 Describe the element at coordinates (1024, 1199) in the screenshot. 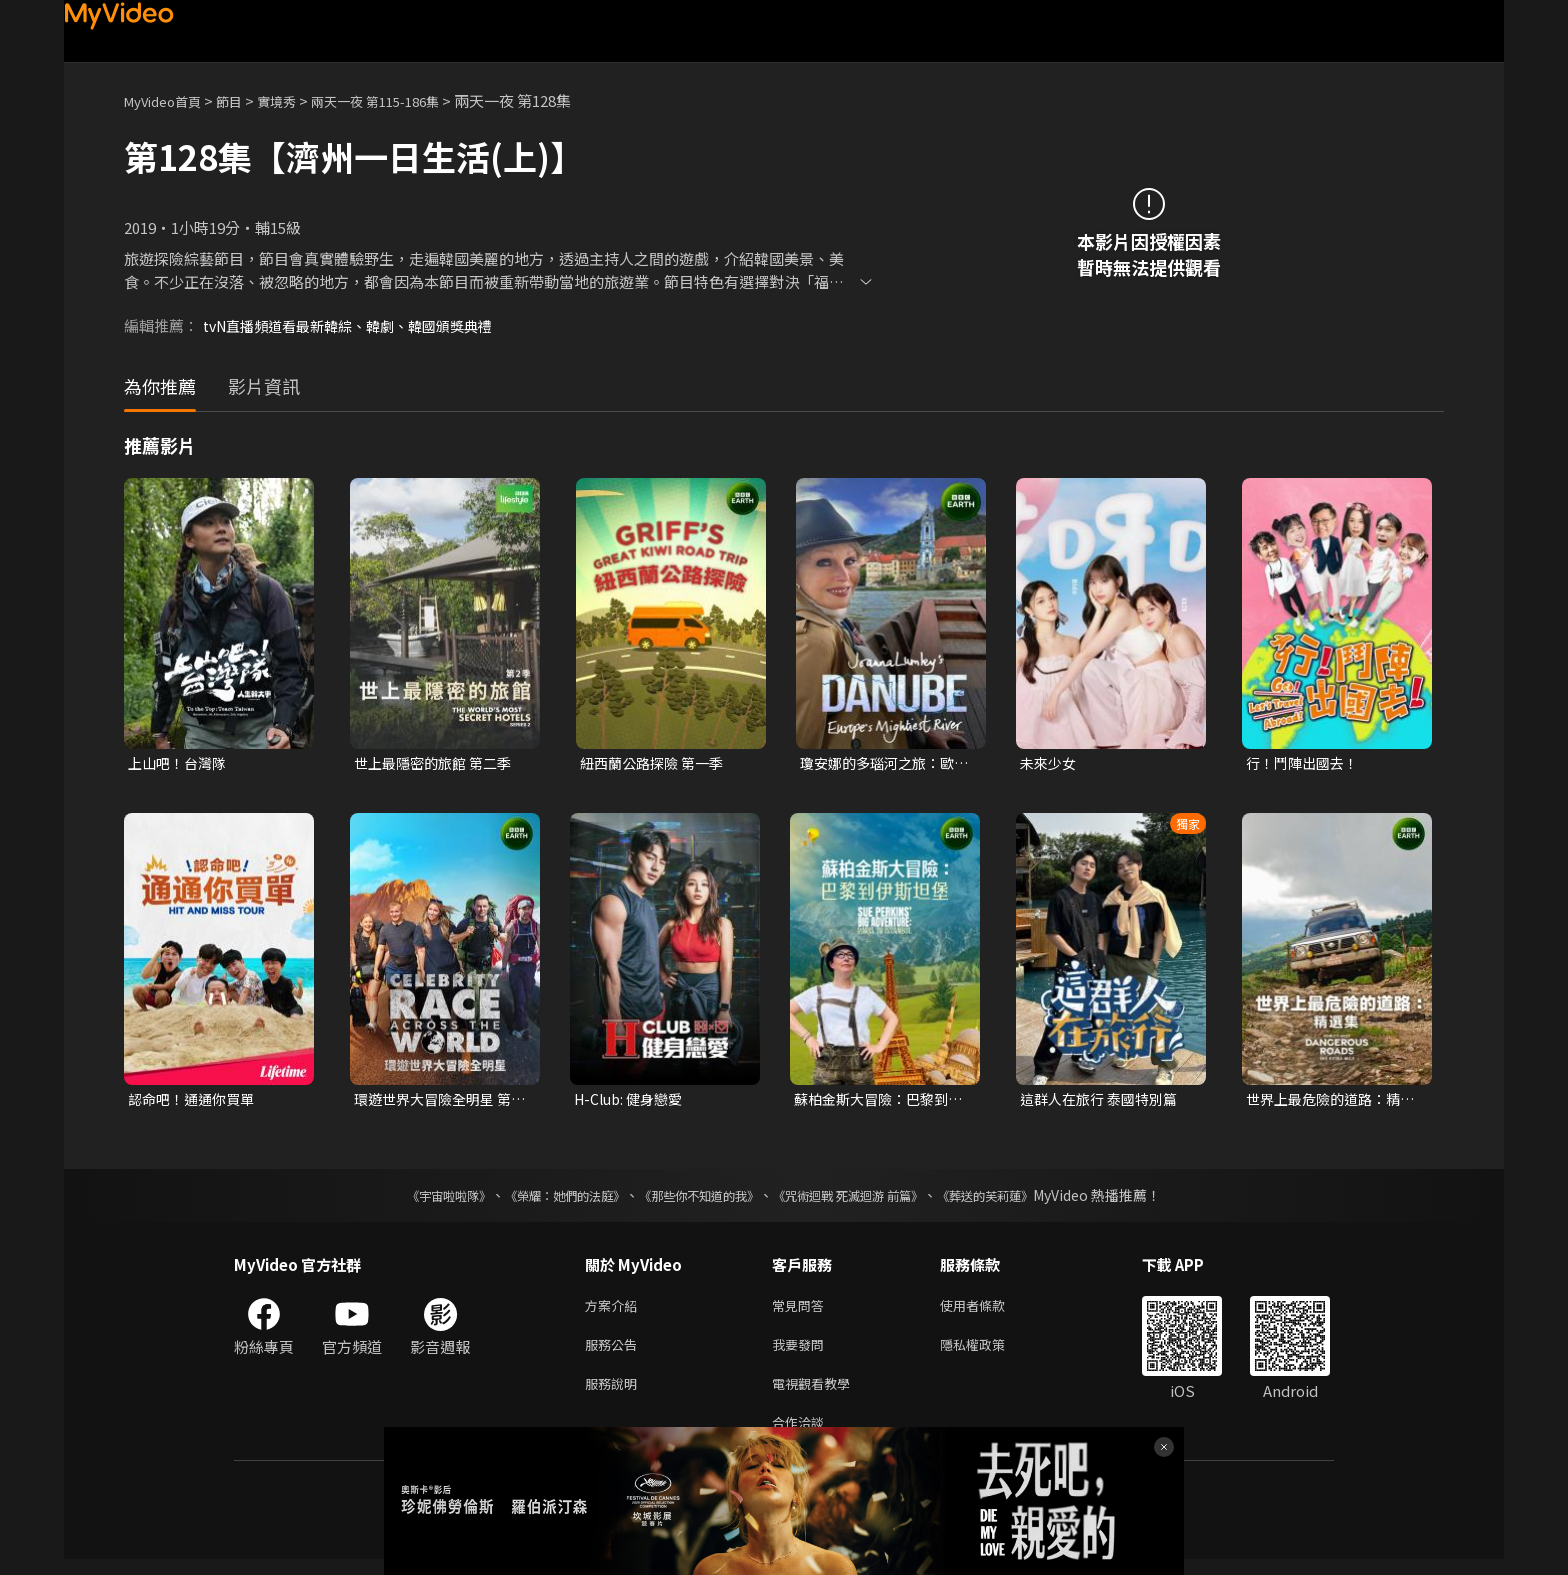

I see `《葬送的芙莉蓮》` at that location.